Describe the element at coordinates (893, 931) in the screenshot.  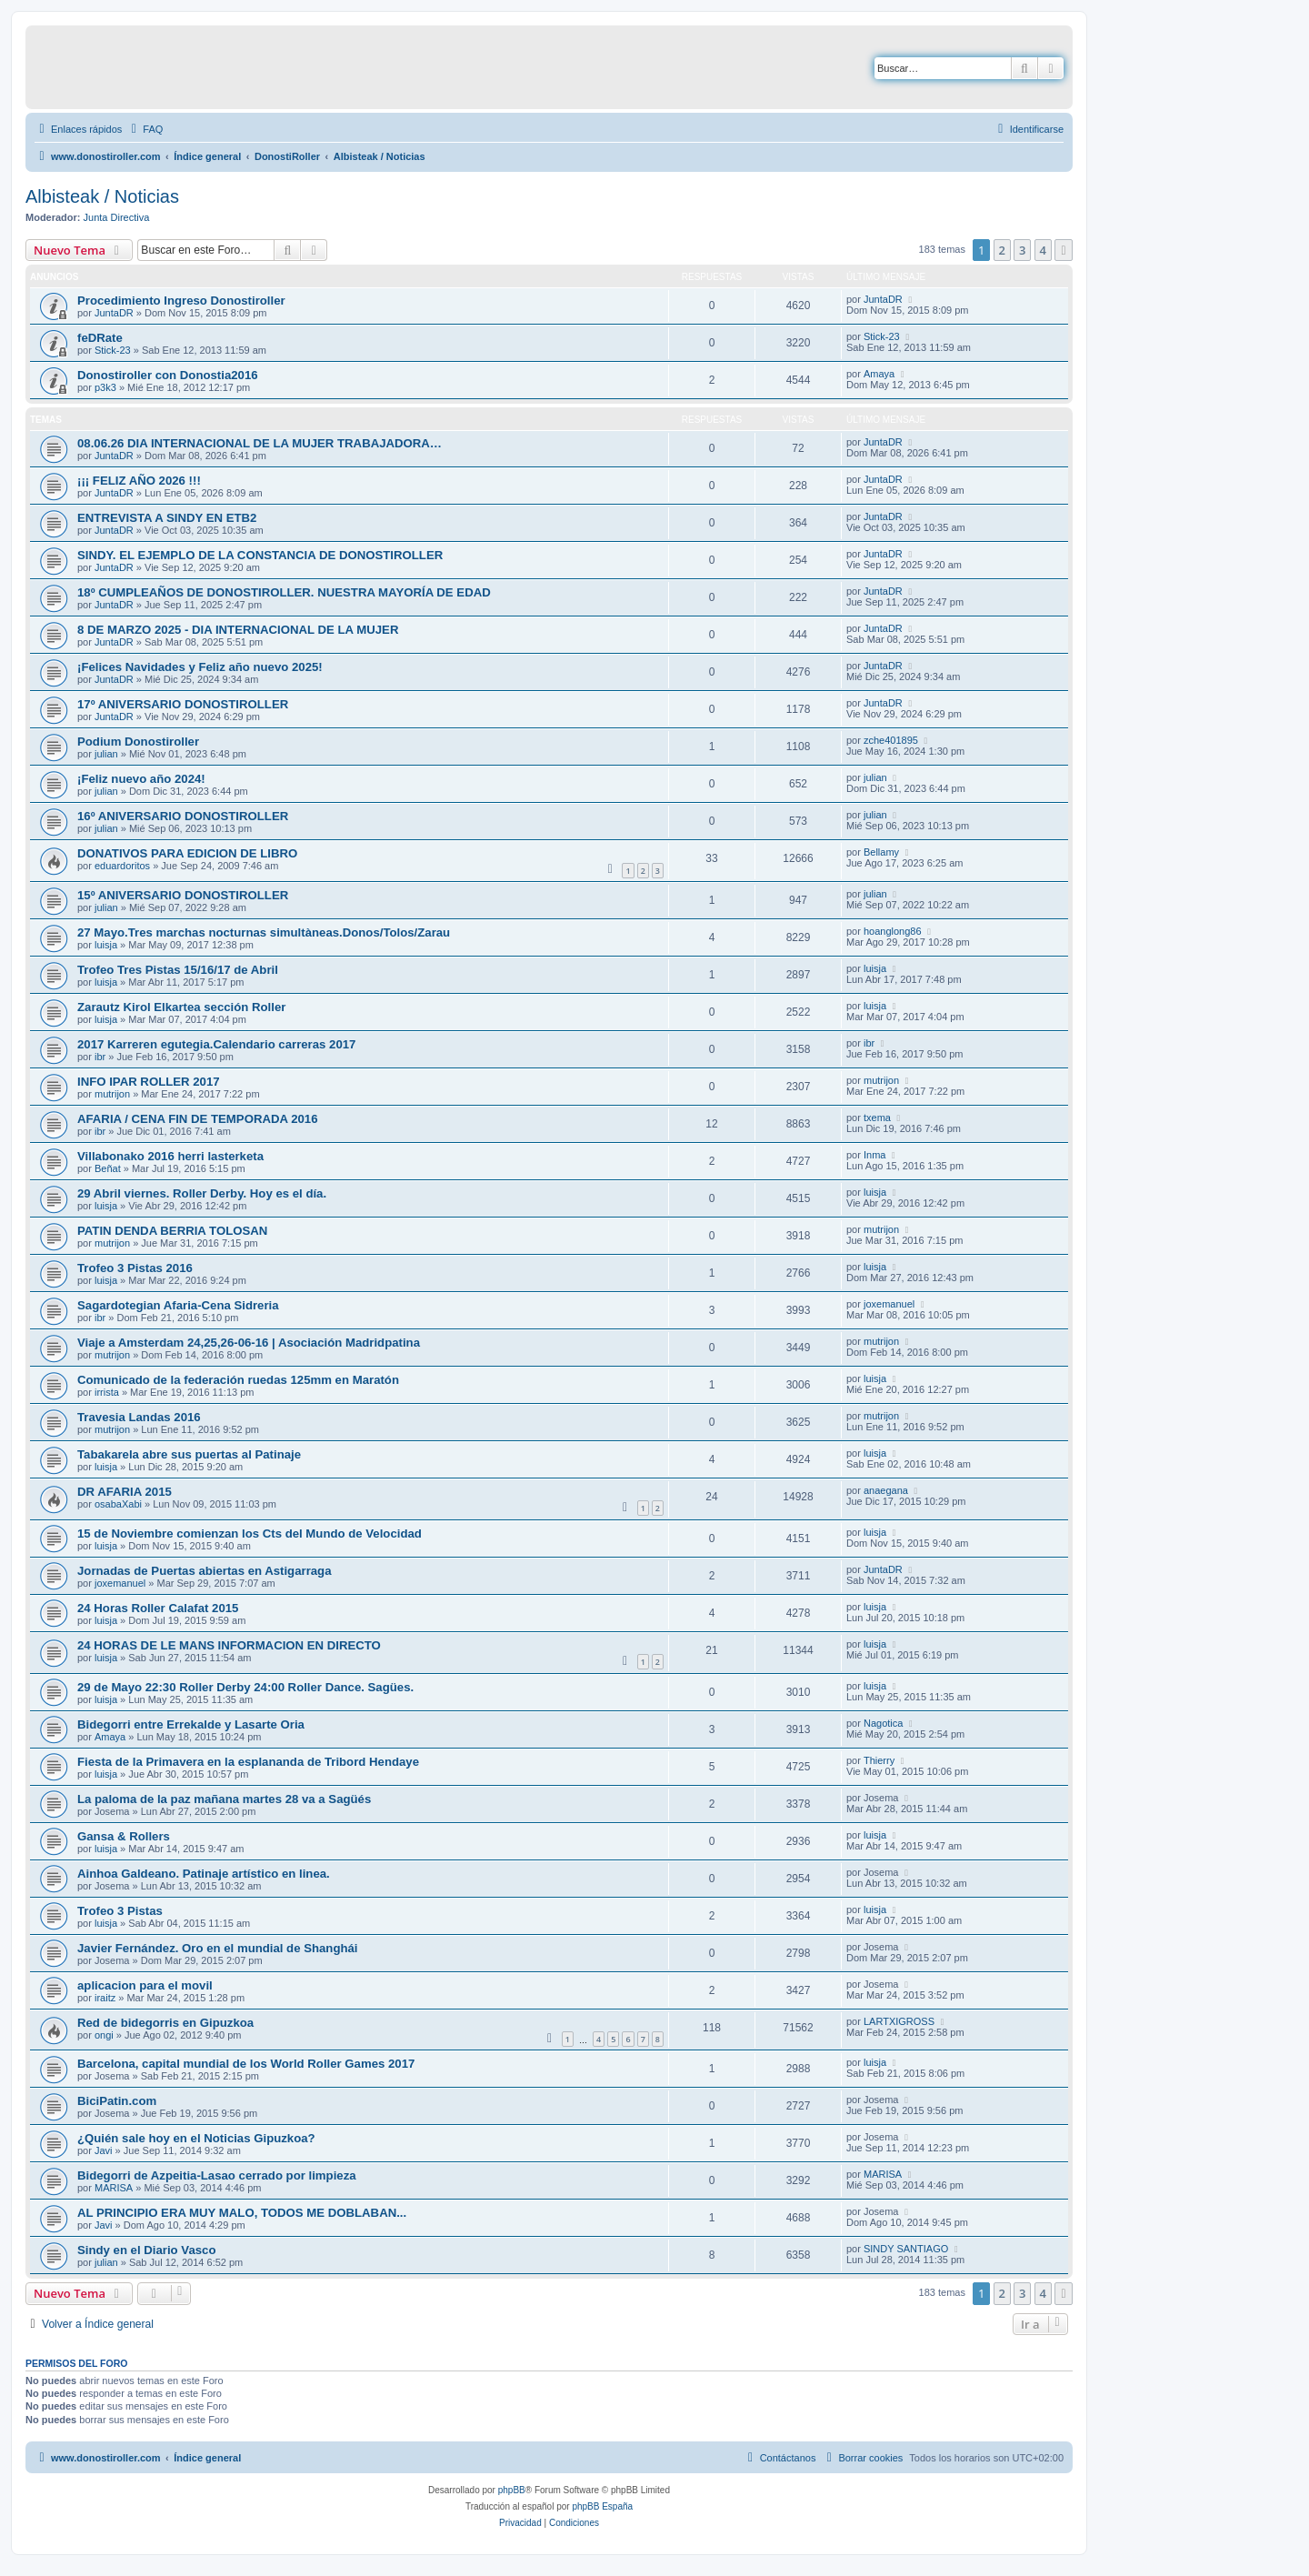
I see `hoanglong86` at that location.